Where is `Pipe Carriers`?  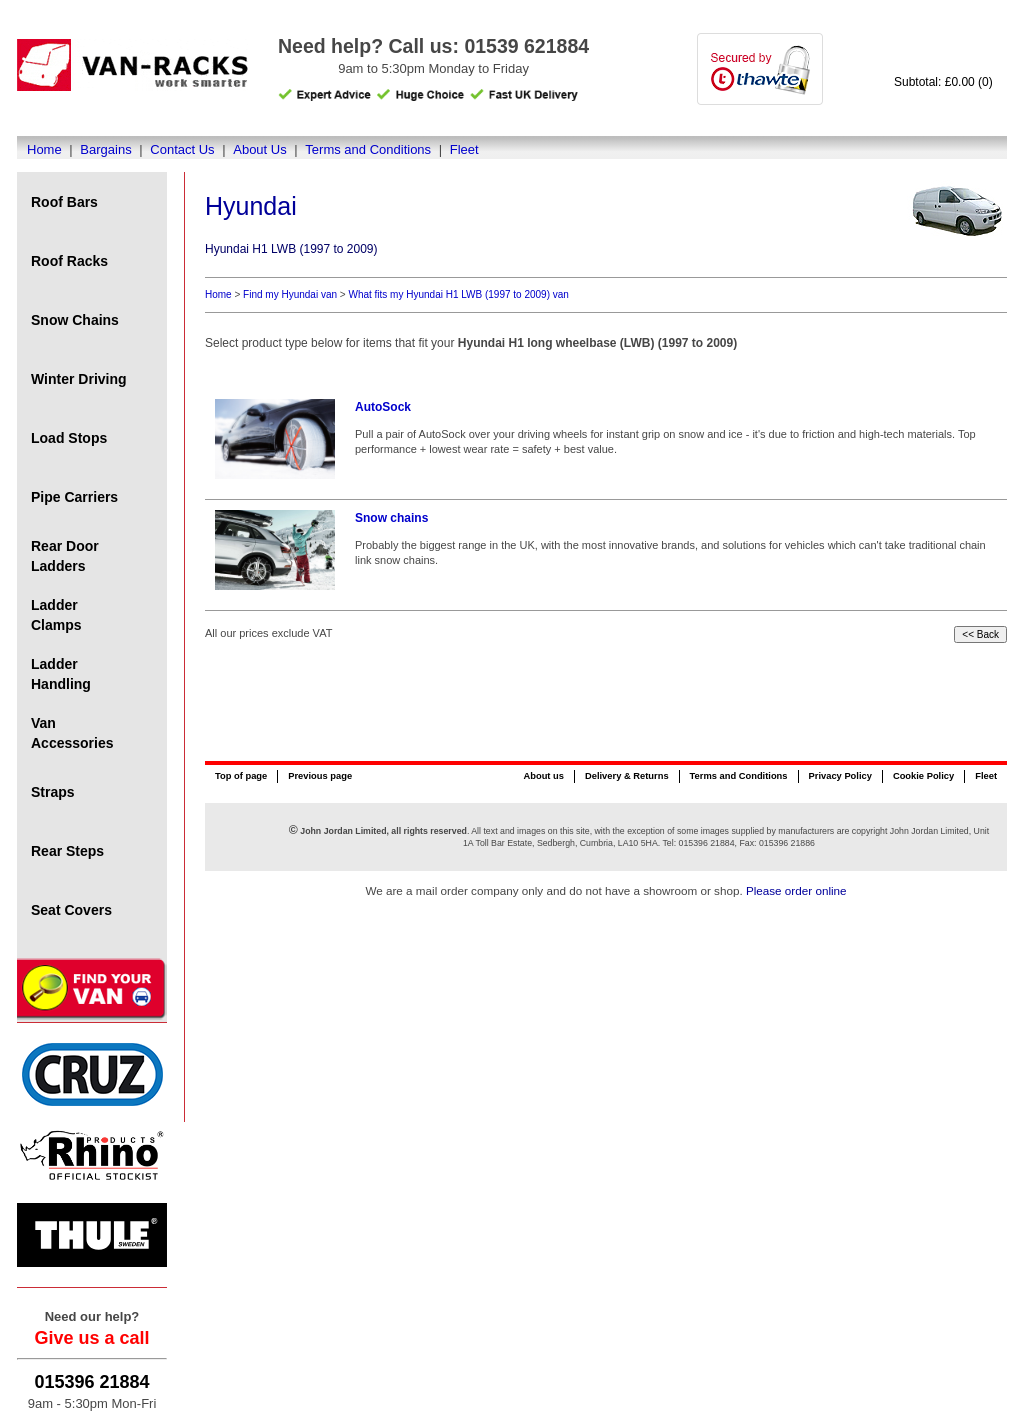
Pipe Carriers is located at coordinates (74, 497).